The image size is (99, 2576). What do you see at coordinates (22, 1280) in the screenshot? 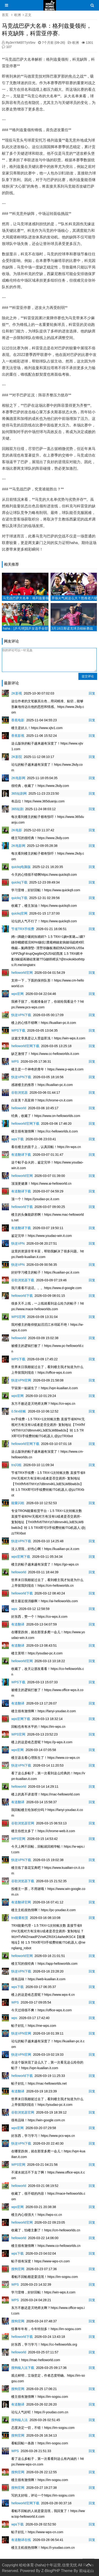
I see `谷歌浏览器下载` at bounding box center [22, 1280].